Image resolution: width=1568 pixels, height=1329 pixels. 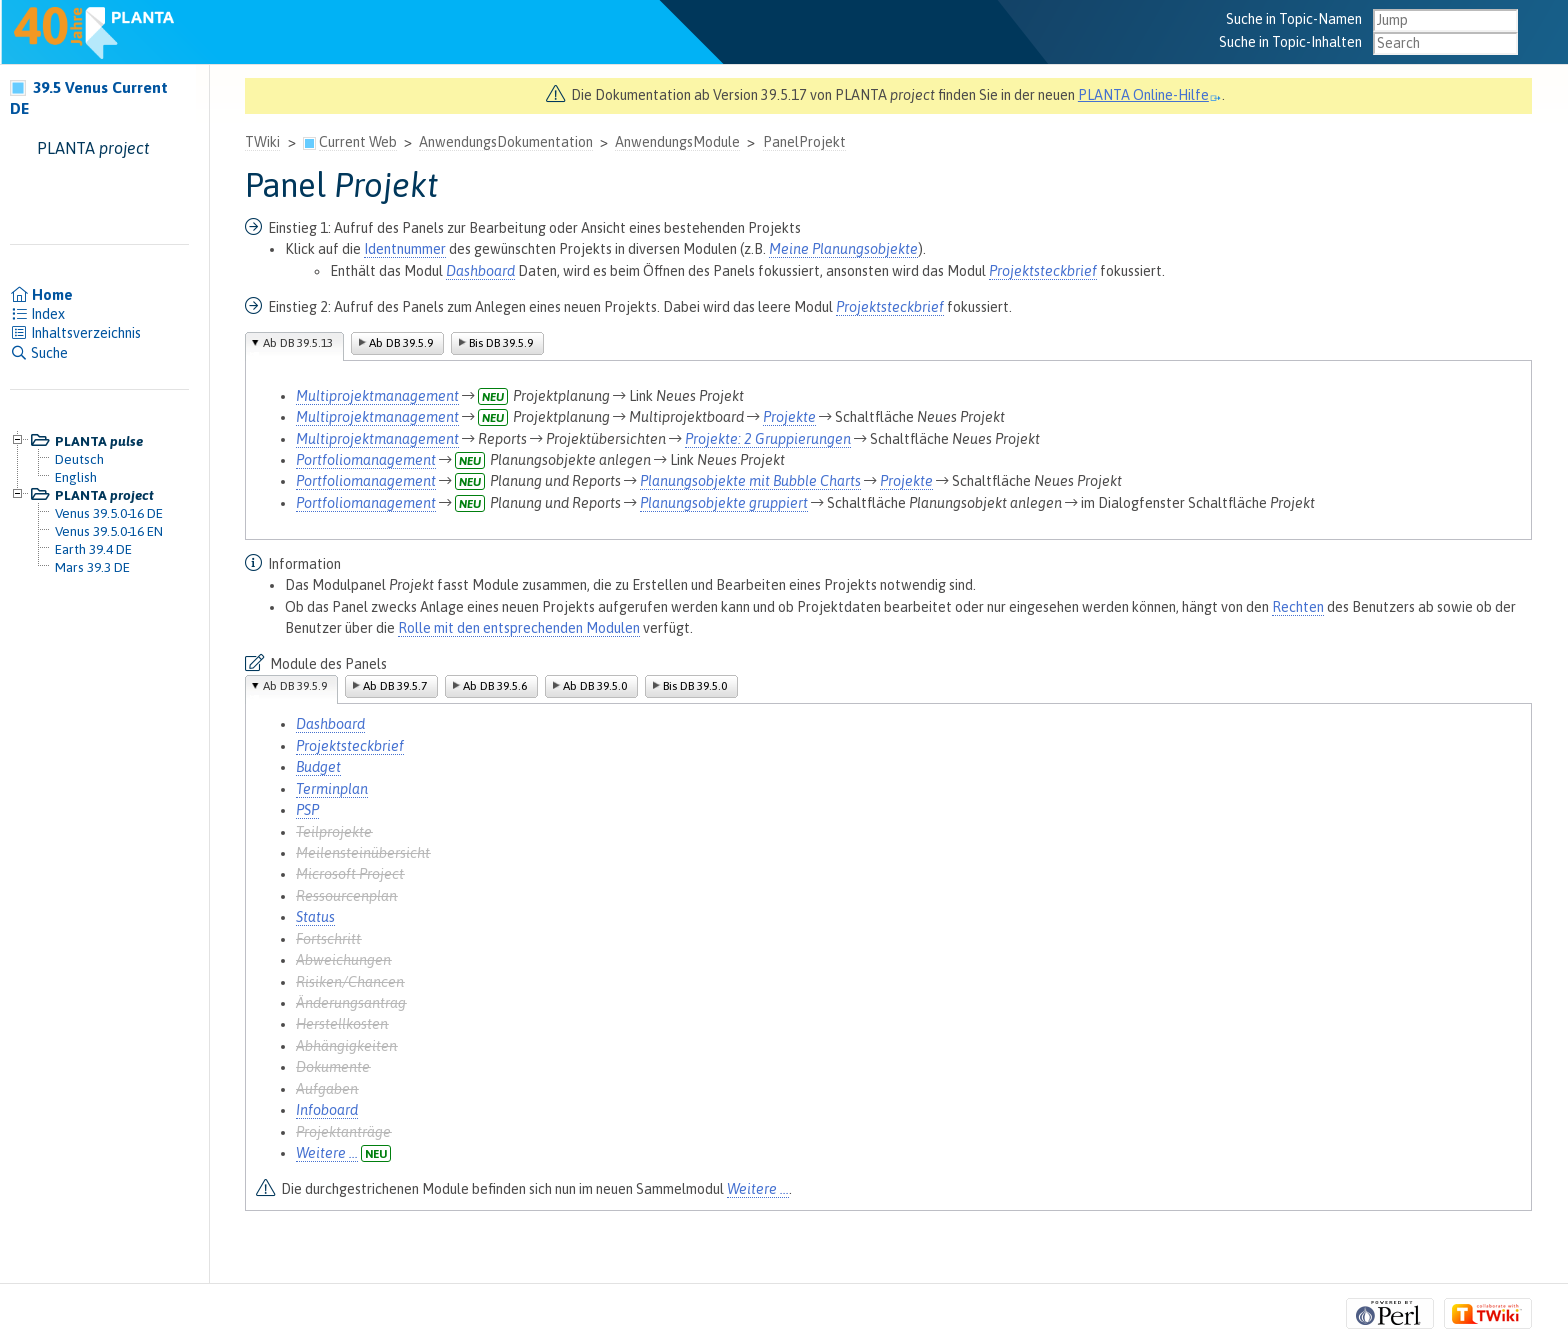 What do you see at coordinates (366, 460) in the screenshot?
I see `Portfoliomanagement` at bounding box center [366, 460].